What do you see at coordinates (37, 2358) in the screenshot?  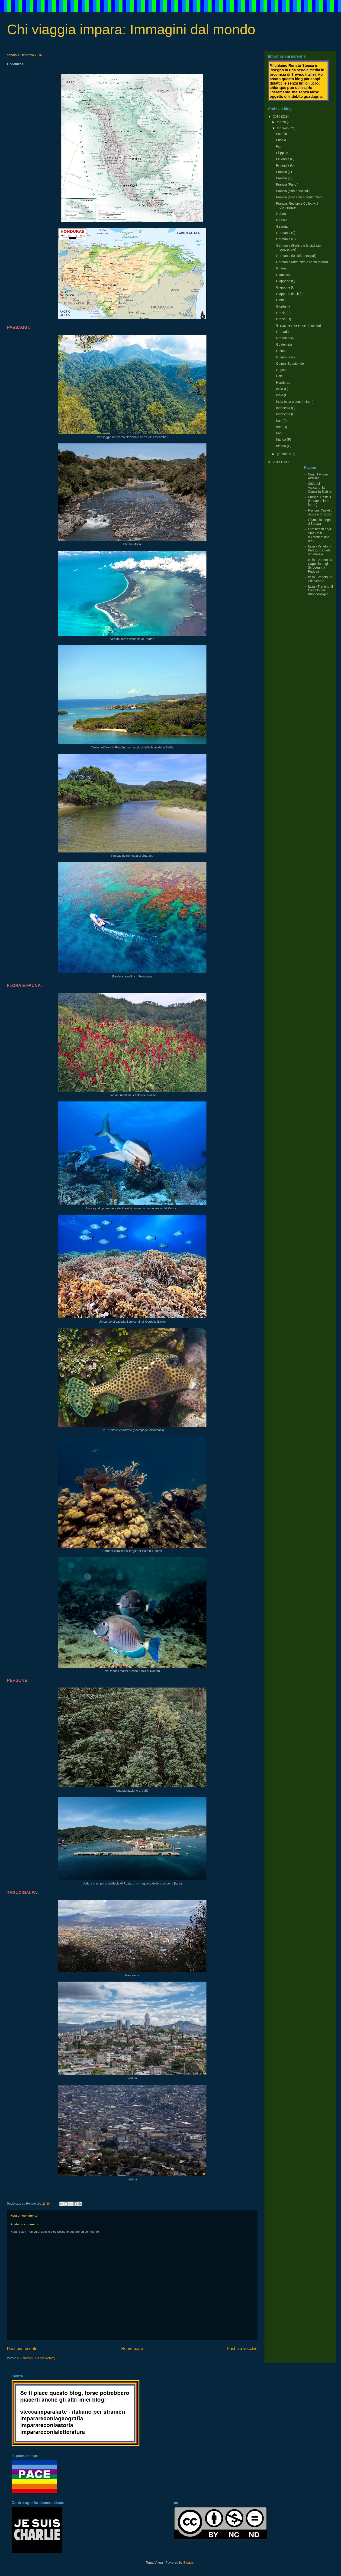 I see `Commenti sul post (Atom)` at bounding box center [37, 2358].